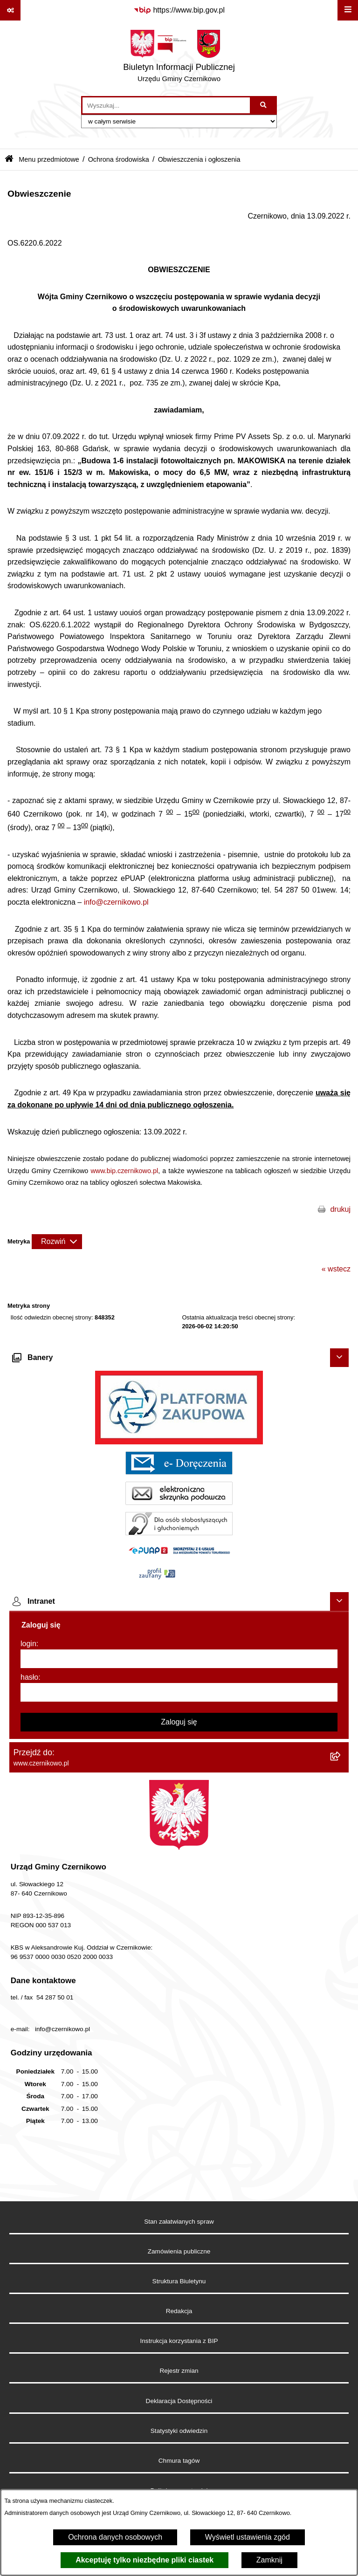  What do you see at coordinates (124, 1171) in the screenshot?
I see `www.bip.czernikowo.pl` at bounding box center [124, 1171].